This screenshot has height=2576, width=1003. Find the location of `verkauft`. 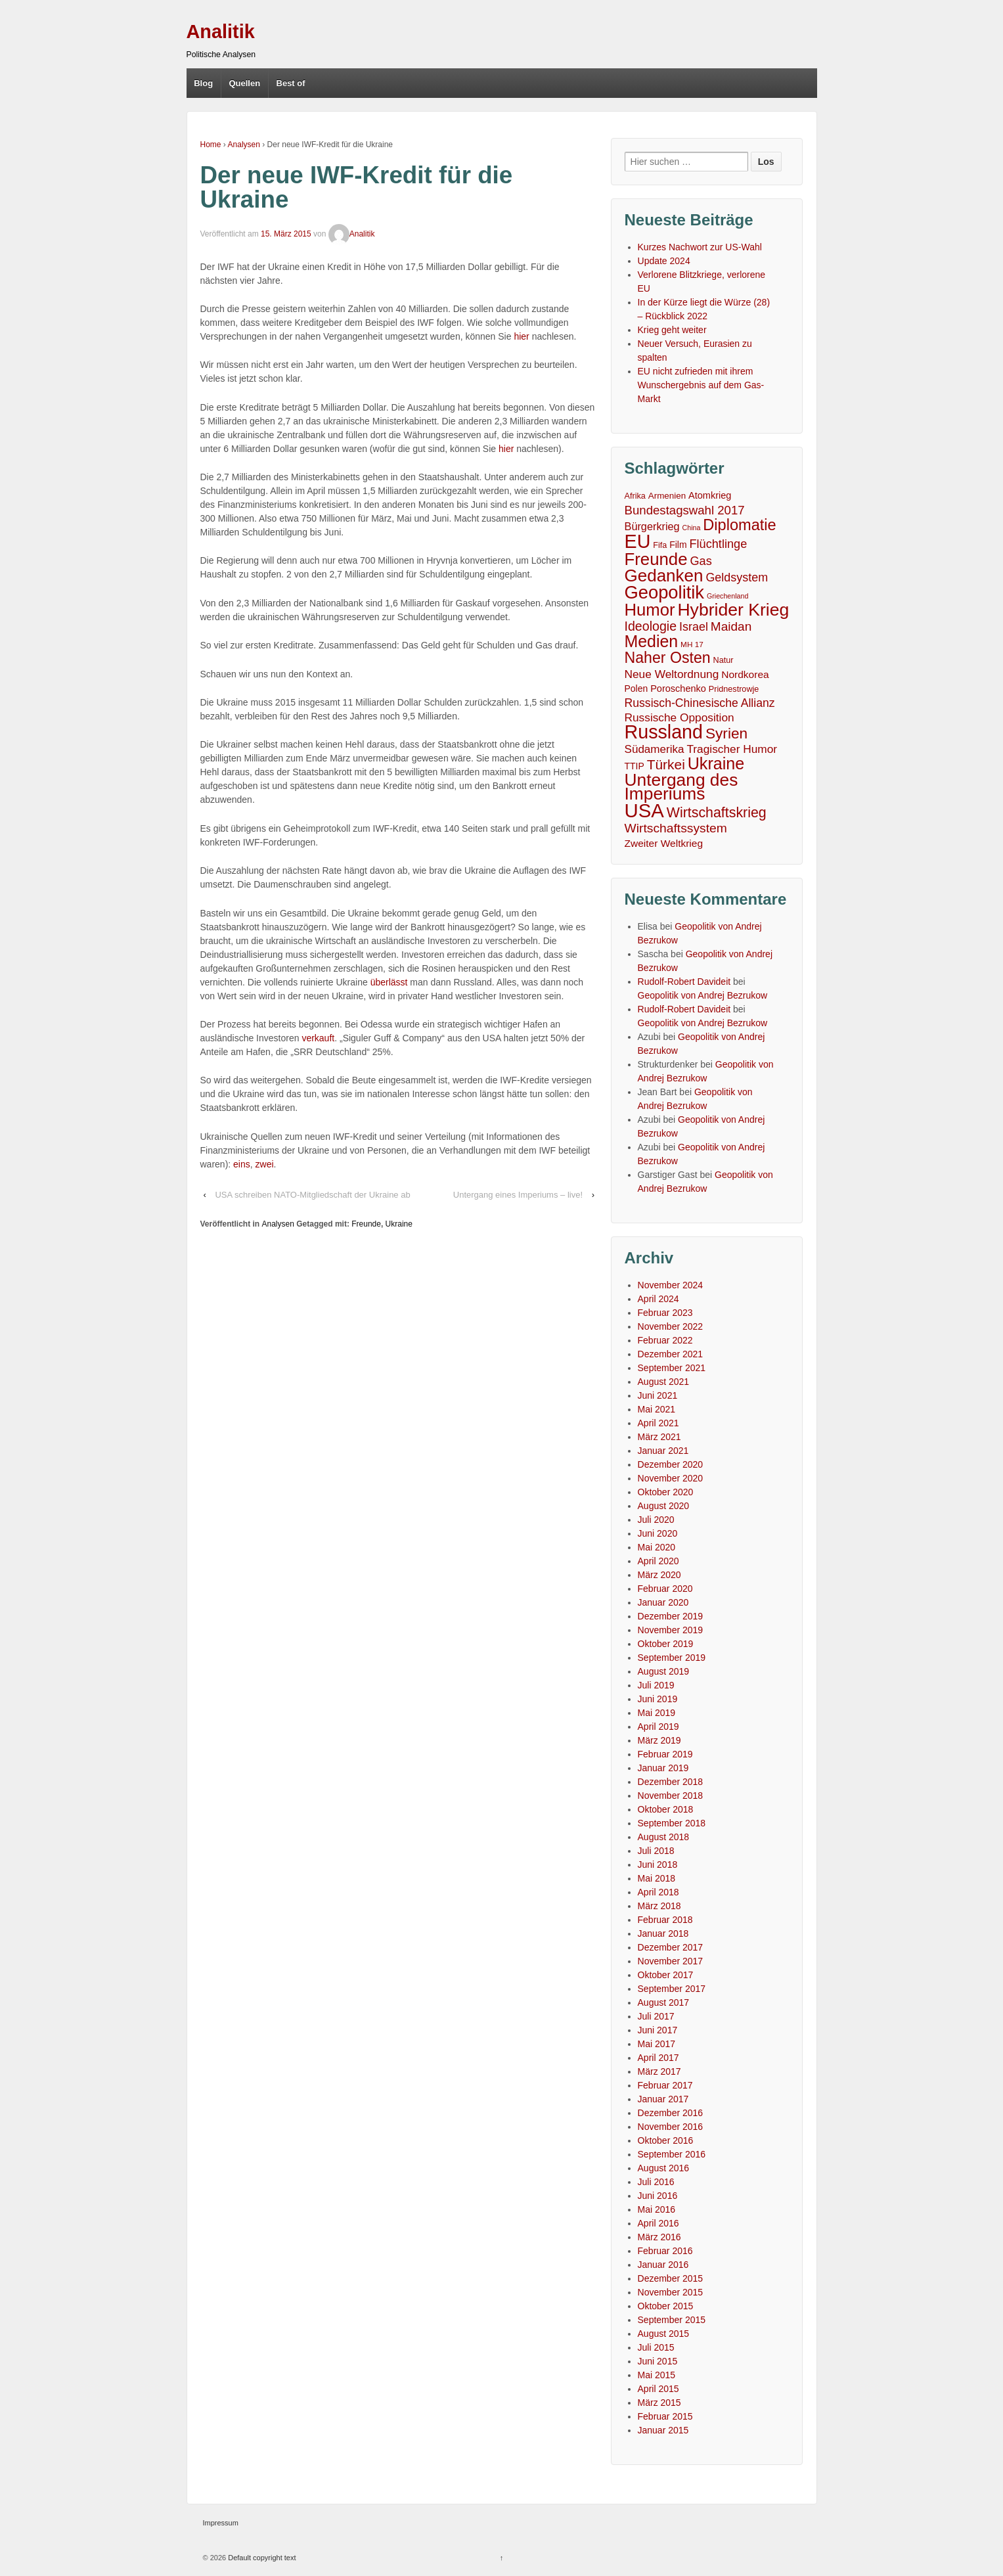

verkauft is located at coordinates (317, 1038).